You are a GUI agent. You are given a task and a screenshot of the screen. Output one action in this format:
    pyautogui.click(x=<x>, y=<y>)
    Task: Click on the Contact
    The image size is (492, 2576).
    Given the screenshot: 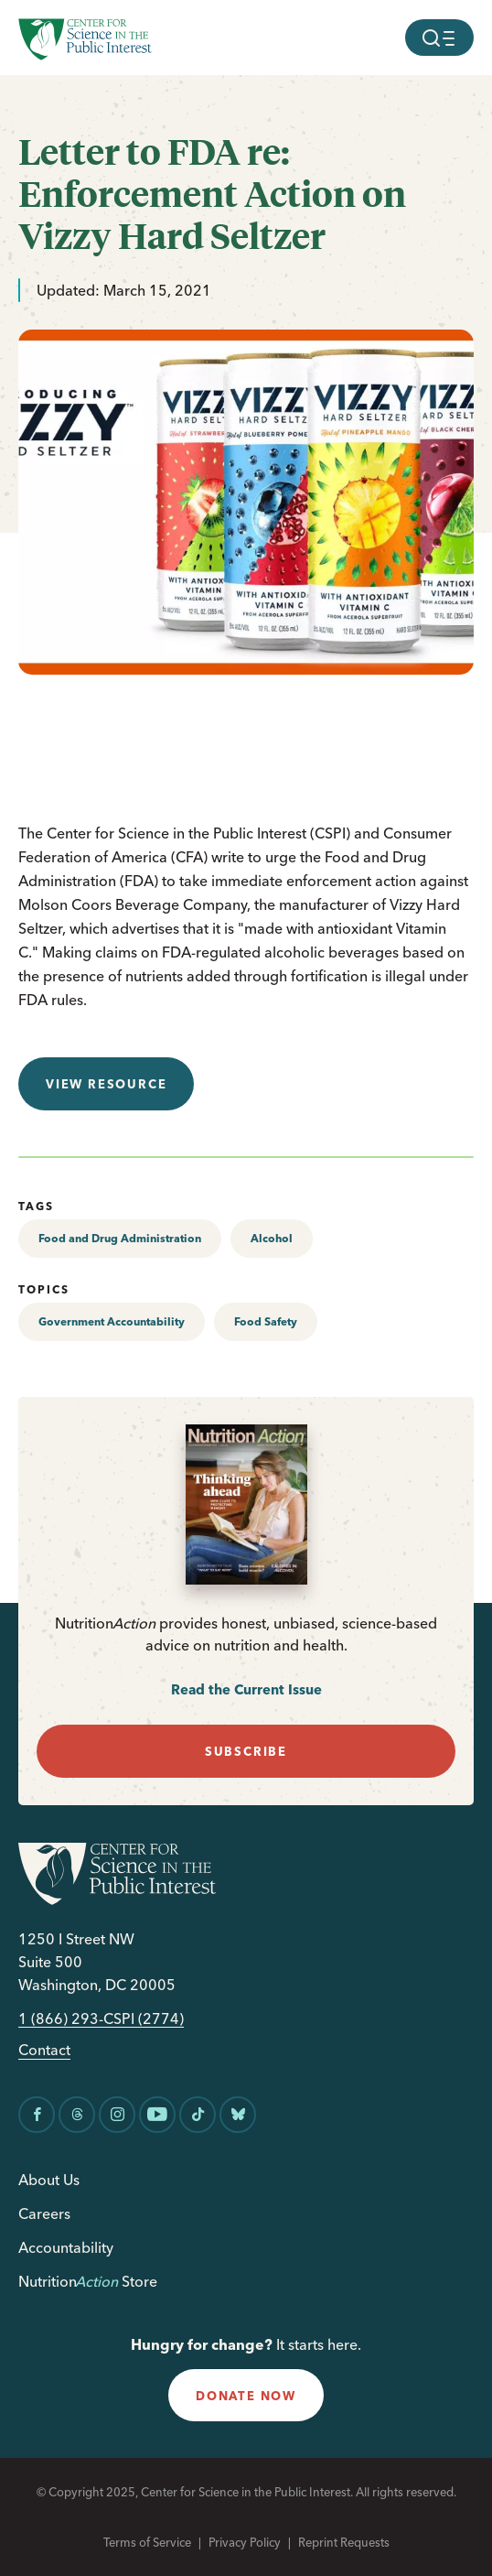 What is the action you would take?
    pyautogui.click(x=44, y=2050)
    